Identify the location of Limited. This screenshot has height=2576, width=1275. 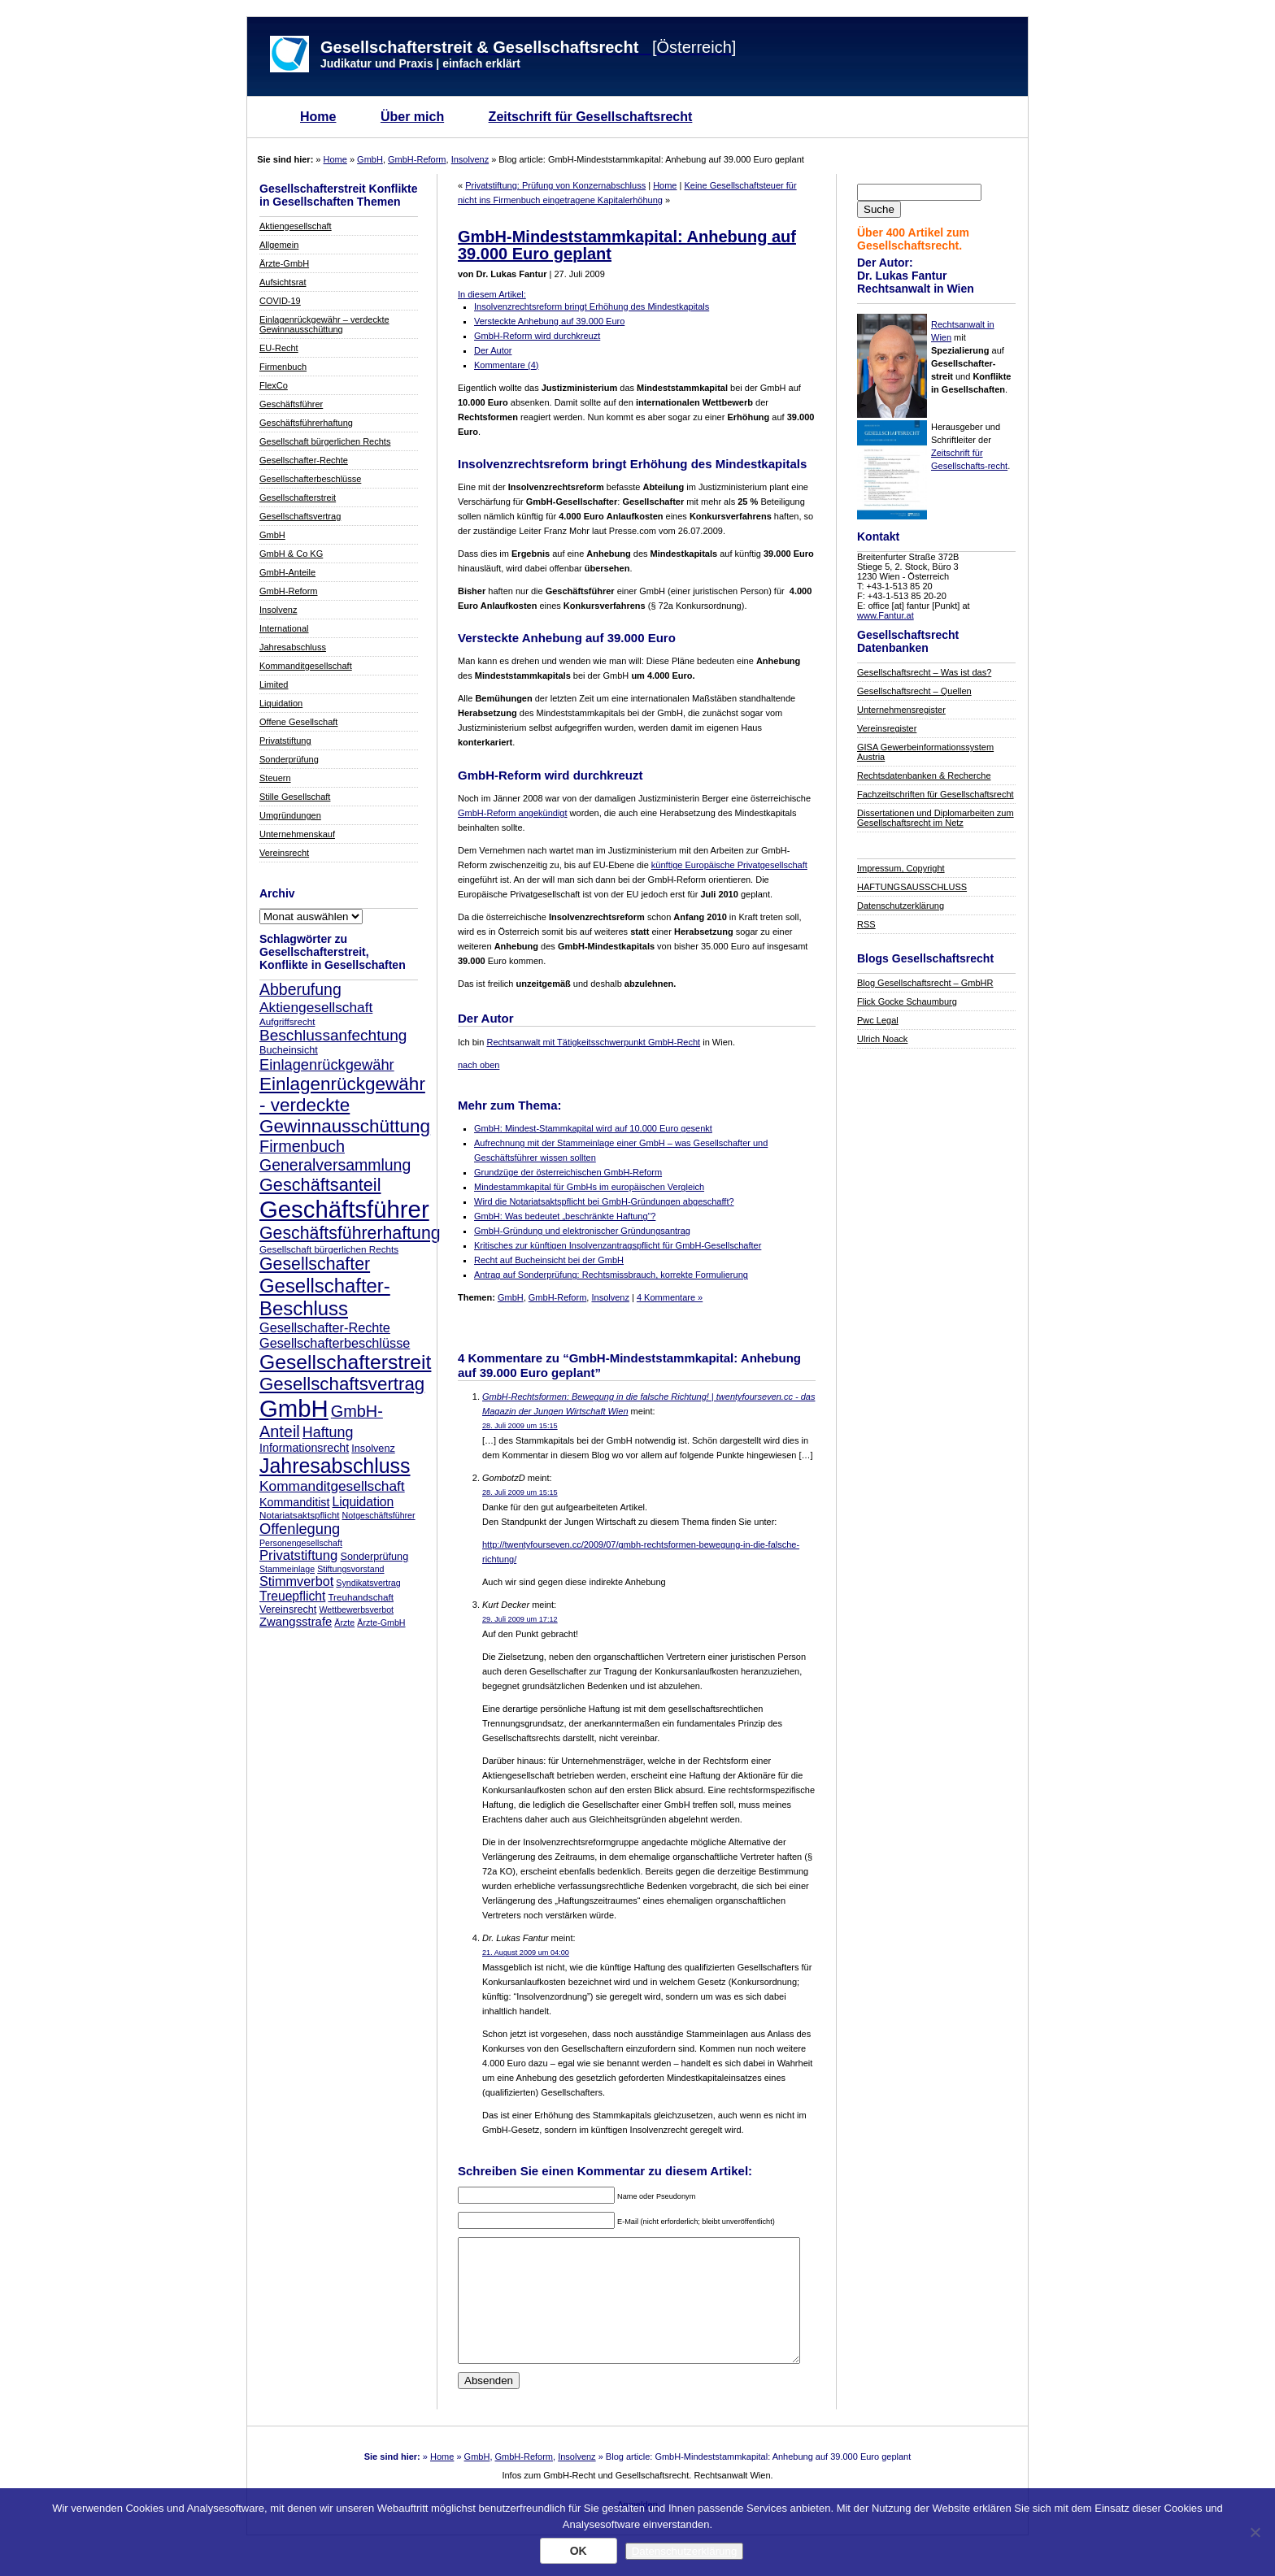
(273, 684).